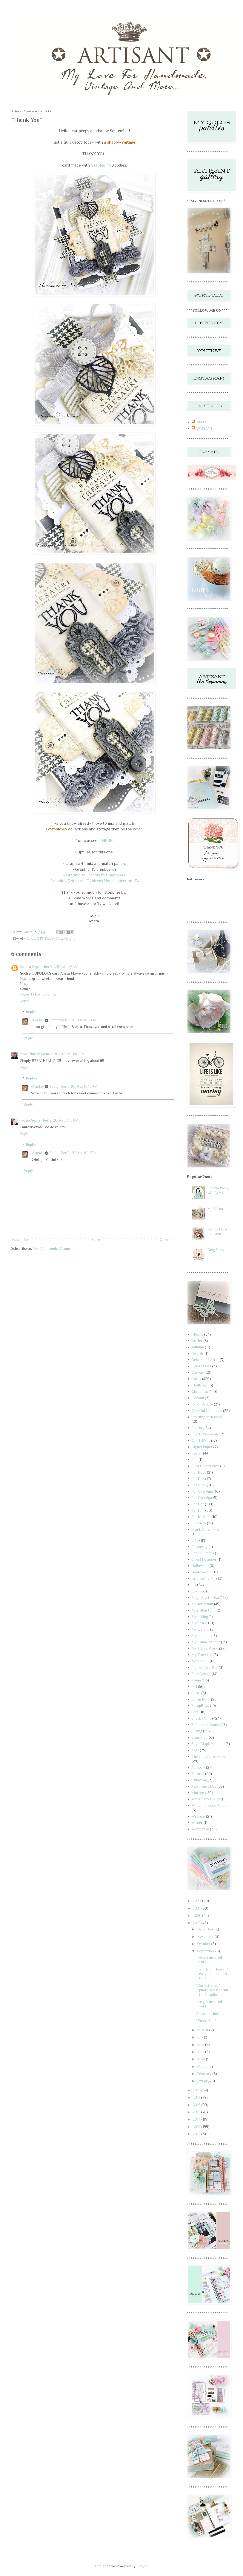  What do you see at coordinates (199, 1385) in the screenshot?
I see `Challenge` at bounding box center [199, 1385].